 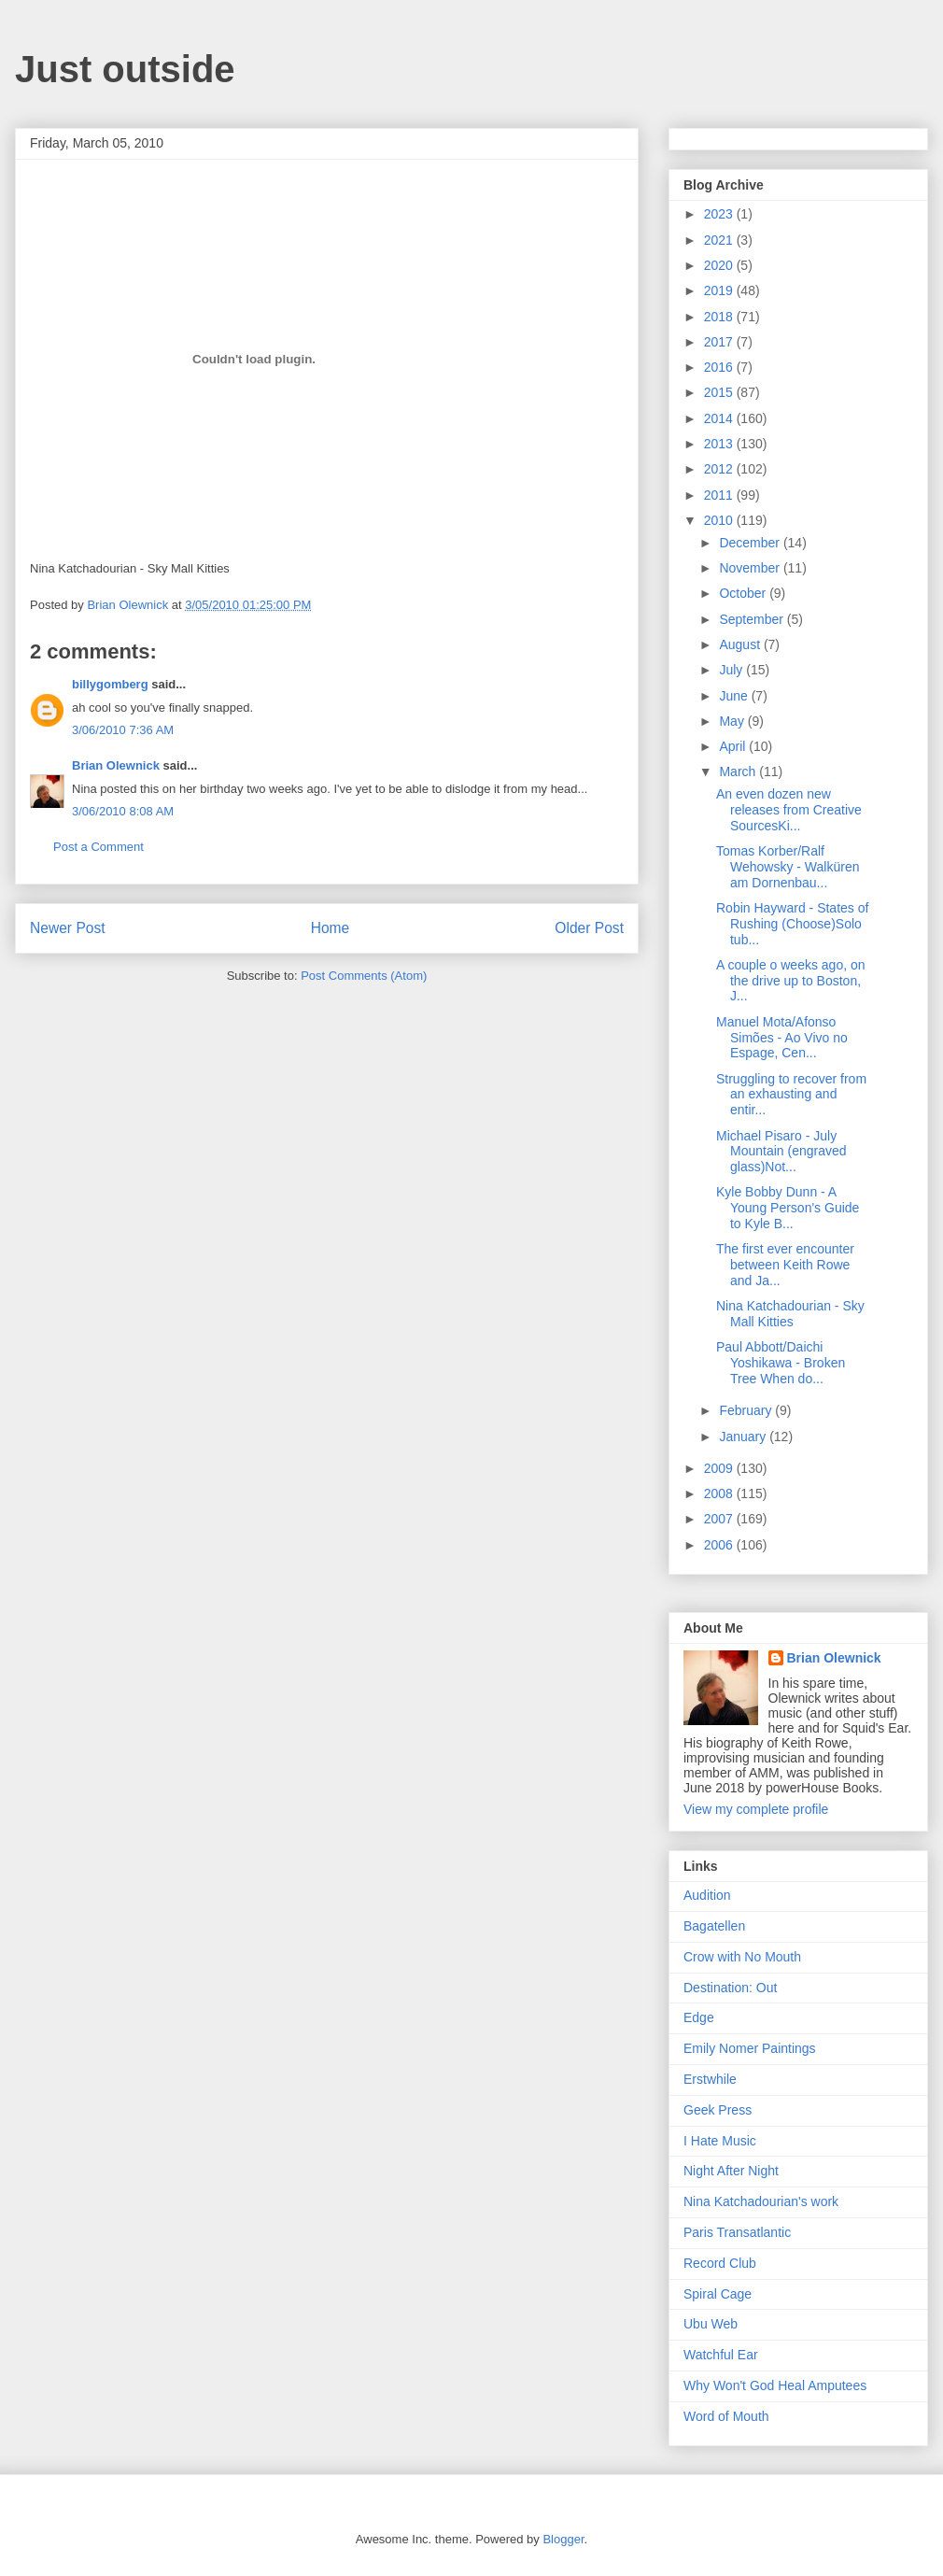 What do you see at coordinates (720, 367) in the screenshot?
I see `2016` at bounding box center [720, 367].